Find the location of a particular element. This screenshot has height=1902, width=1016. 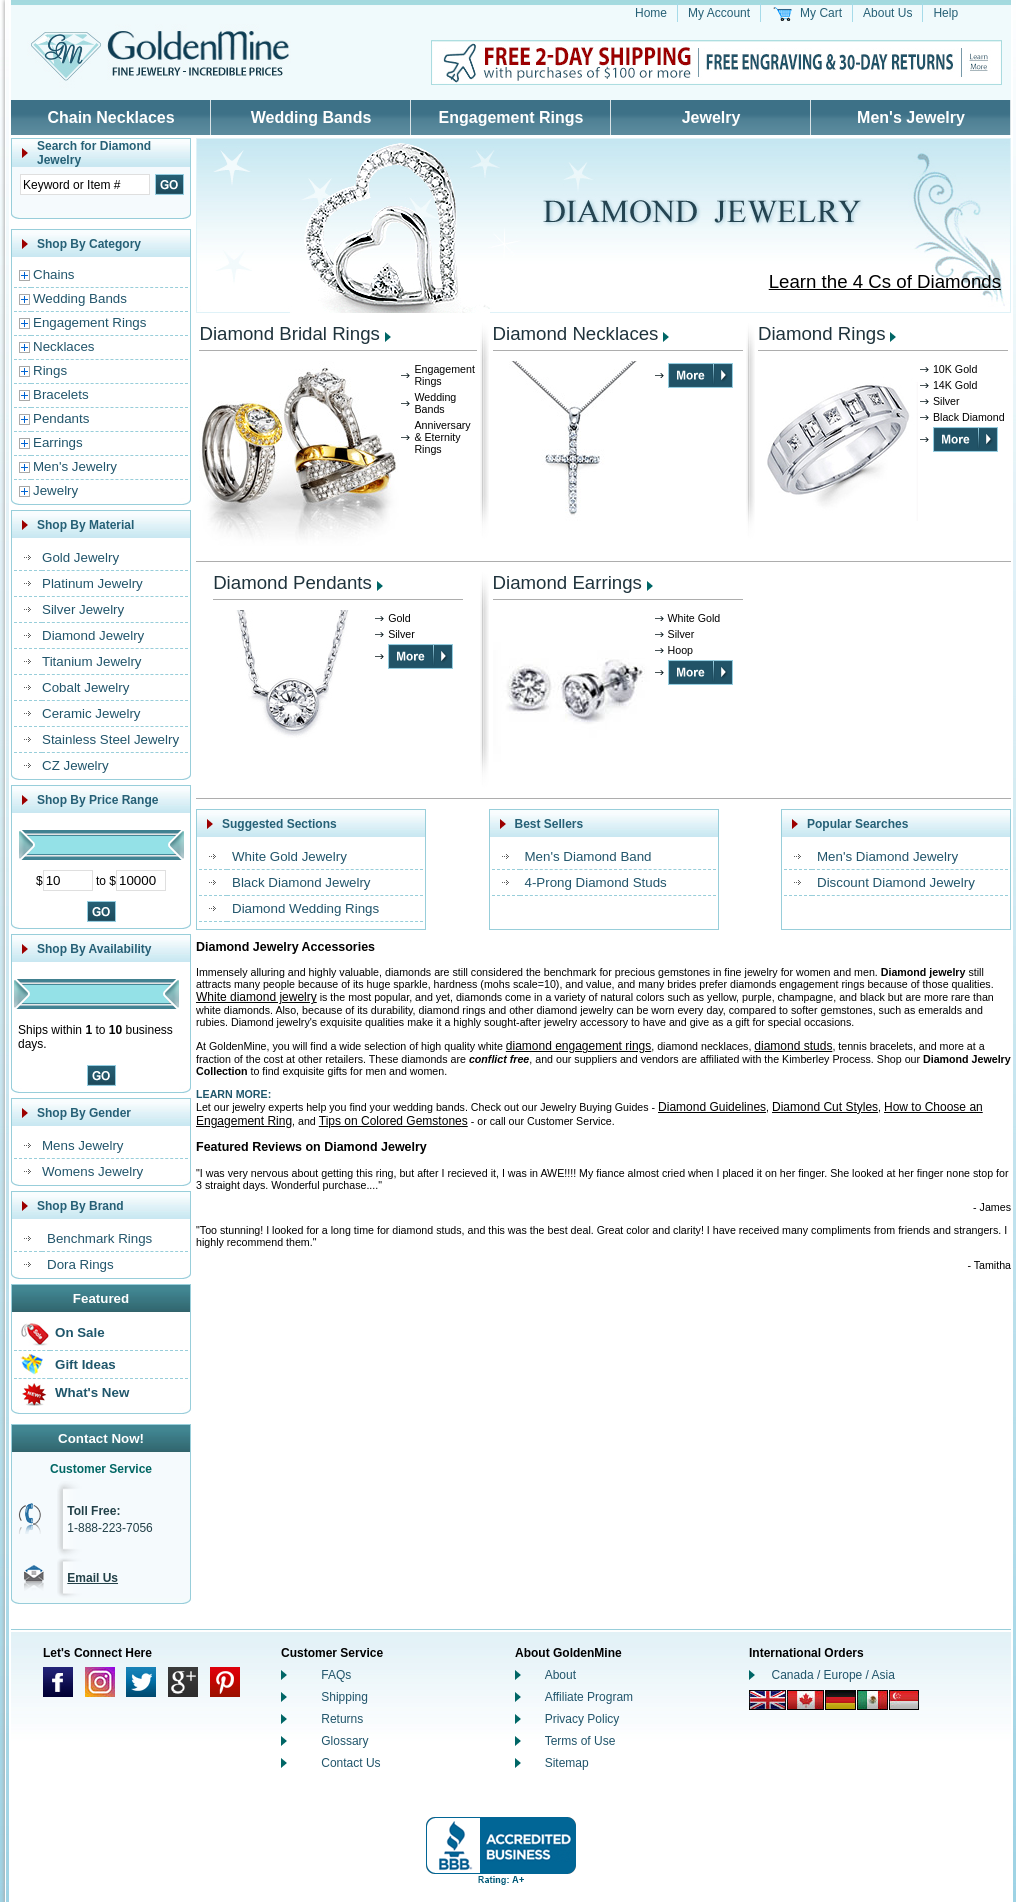

Diamond Jewelry is located at coordinates (93, 635).